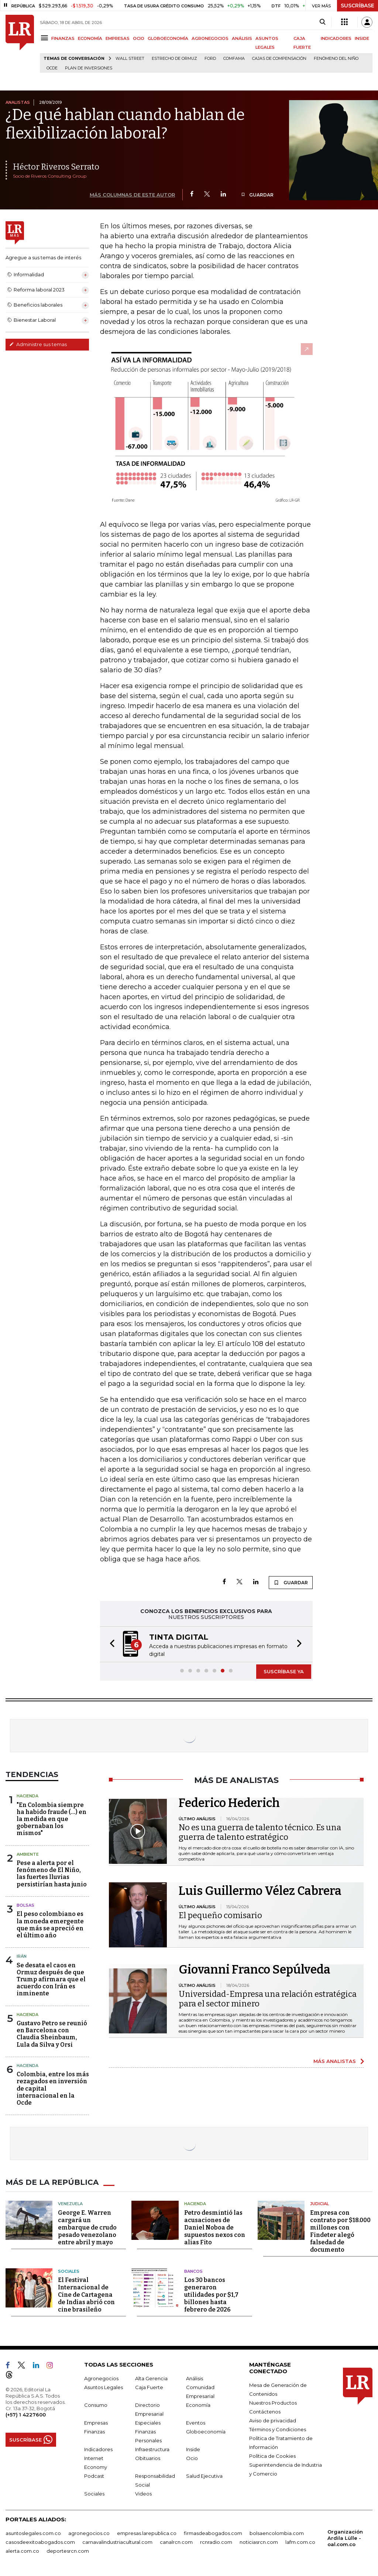 This screenshot has height=2576, width=378. Describe the element at coordinates (340, 2231) in the screenshot. I see `Empresa con contrato por $18.000 millones con Findeter alegó falsedad de documento` at that location.